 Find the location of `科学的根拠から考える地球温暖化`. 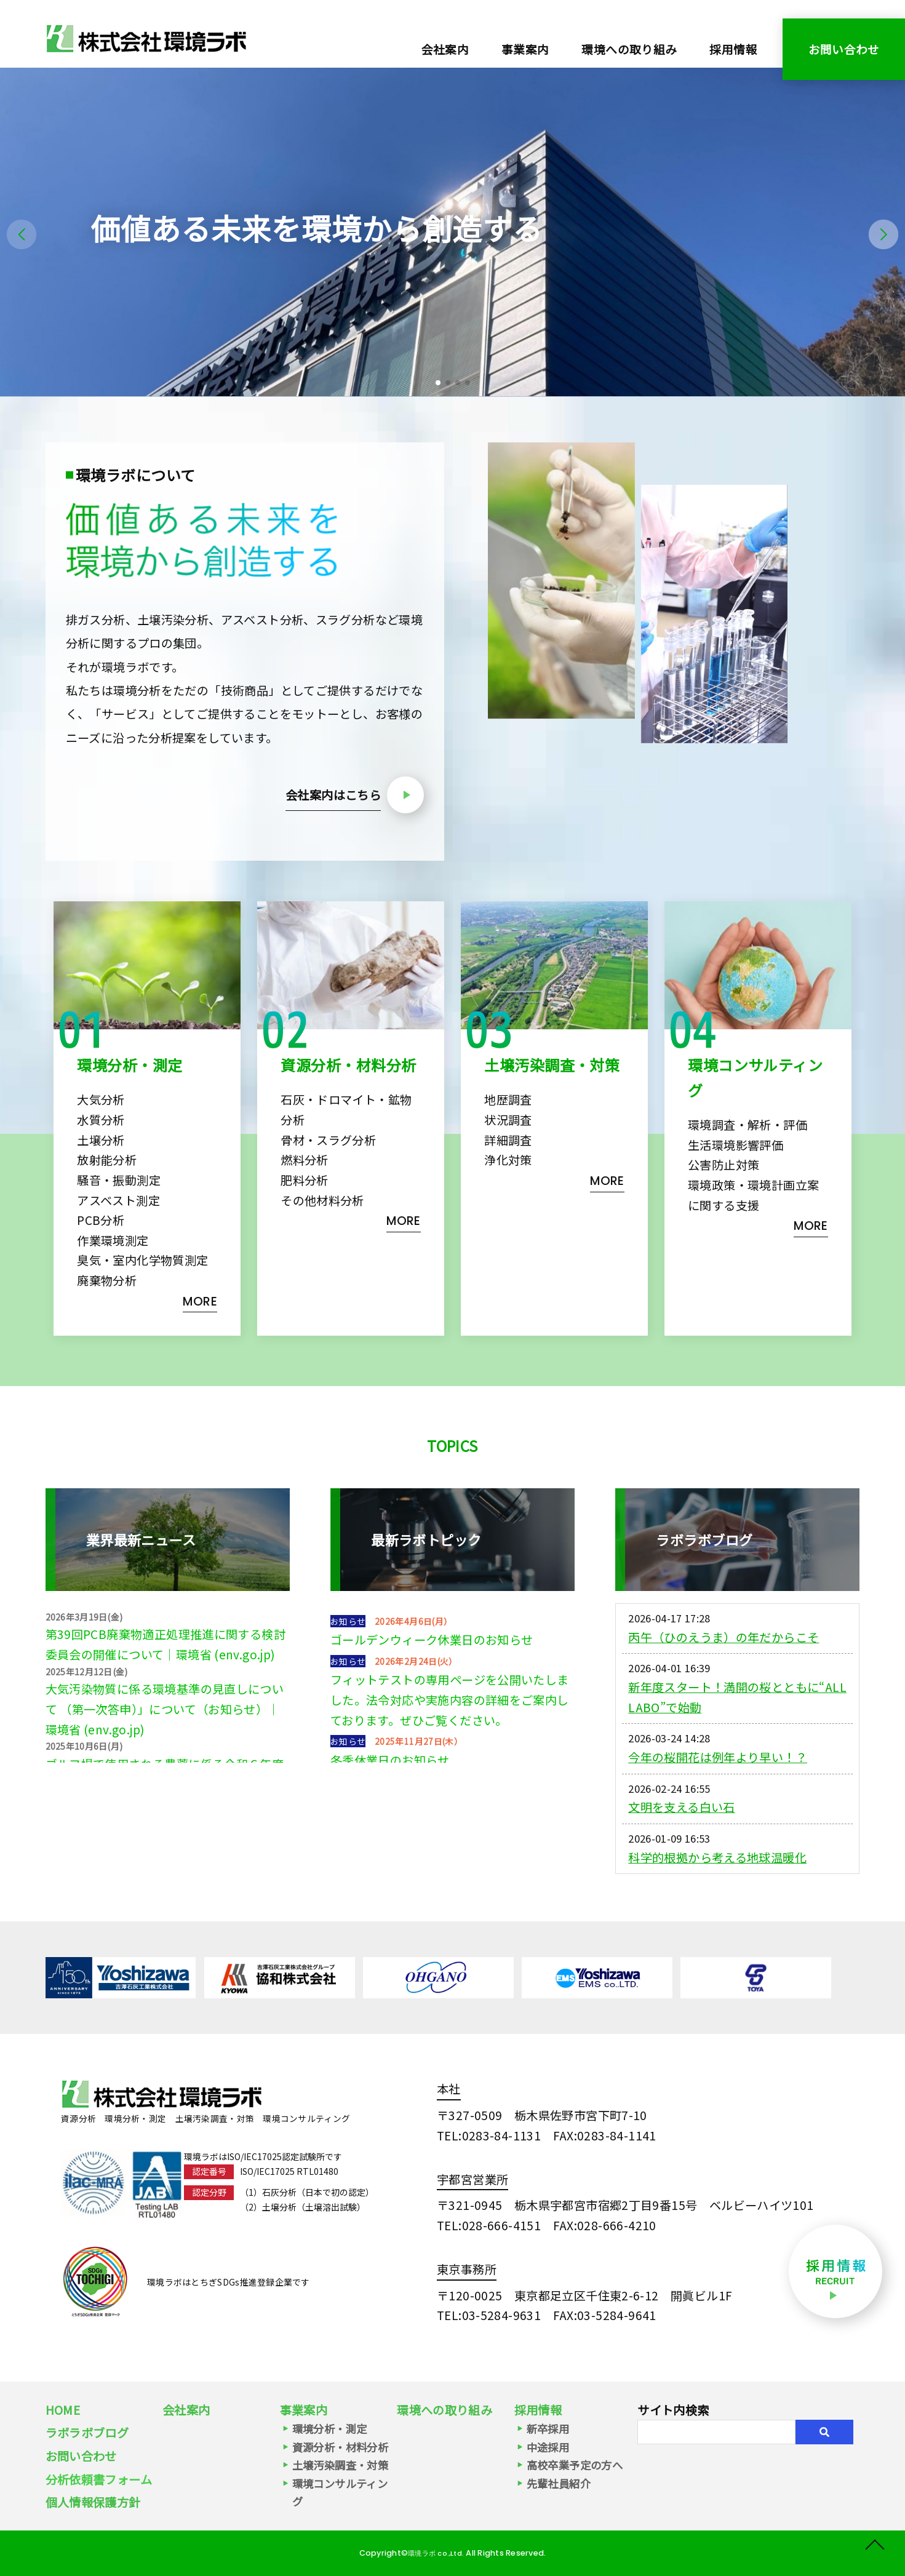

科学的根拠から考える地球温暖化 is located at coordinates (717, 1916).